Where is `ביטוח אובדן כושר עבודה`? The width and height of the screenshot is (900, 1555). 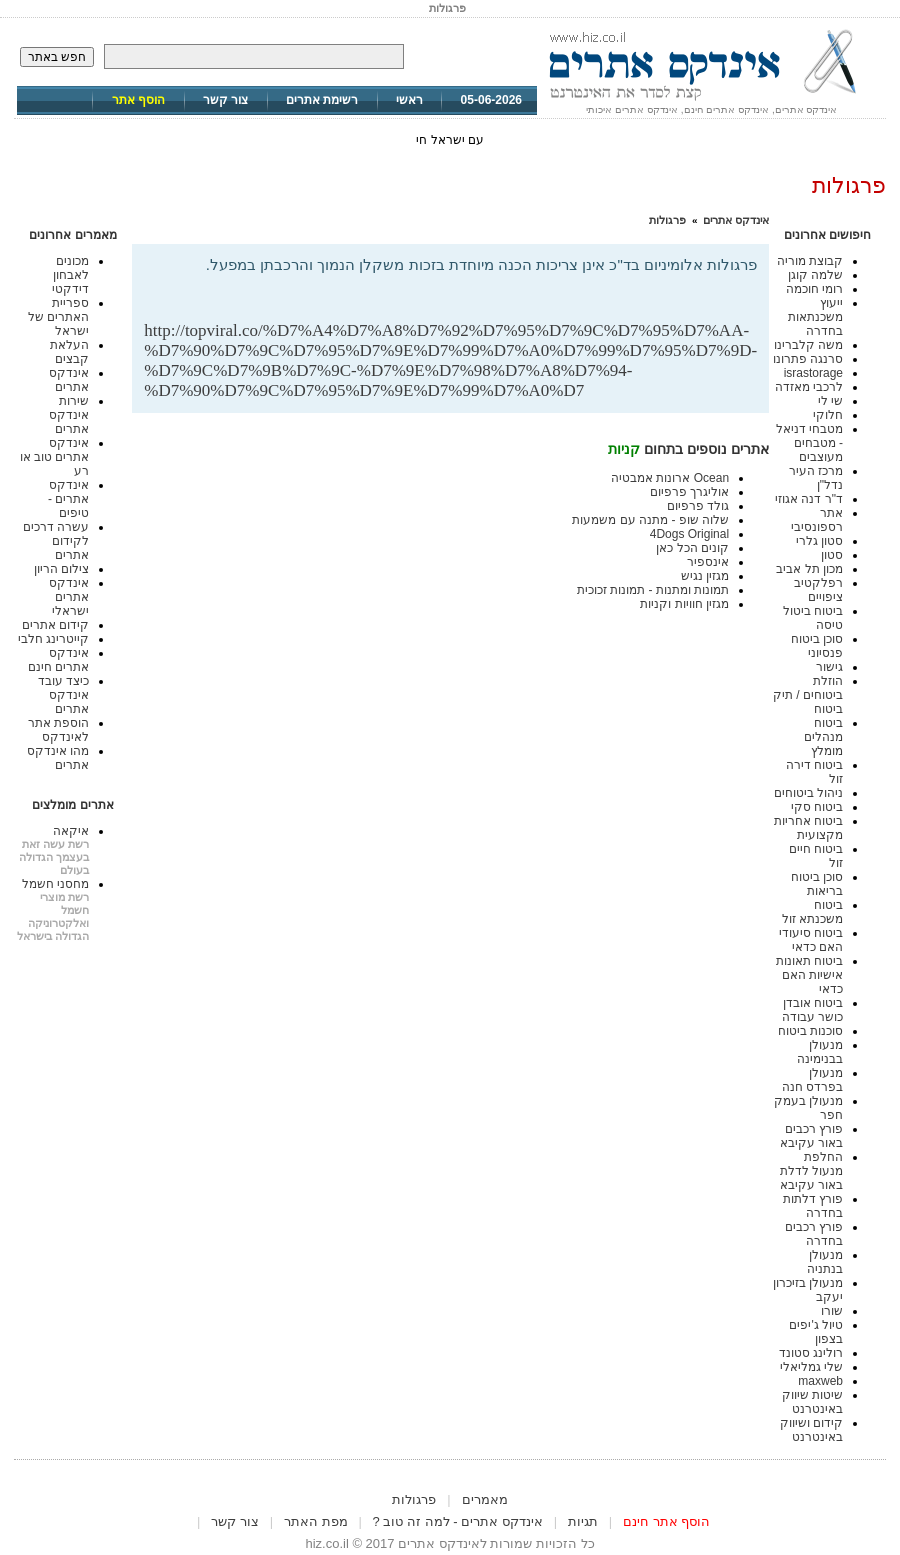 ביטוח אובדן כושר עבודה is located at coordinates (812, 1010).